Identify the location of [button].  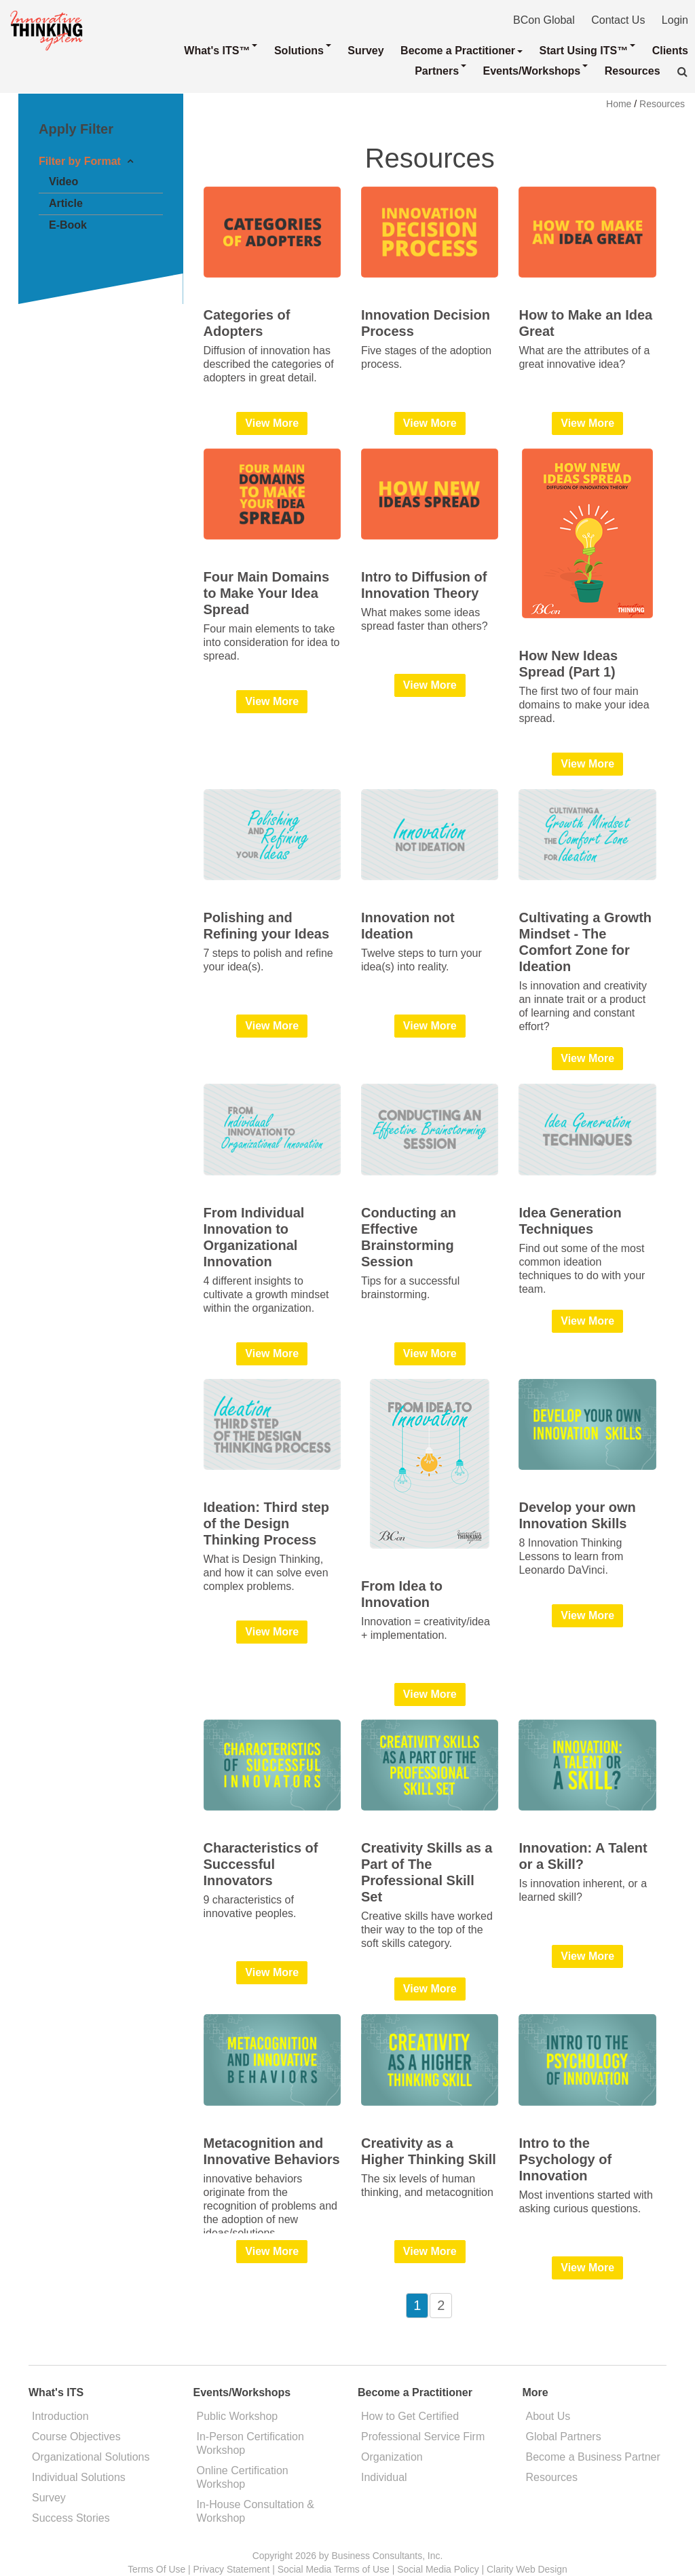
(682, 72).